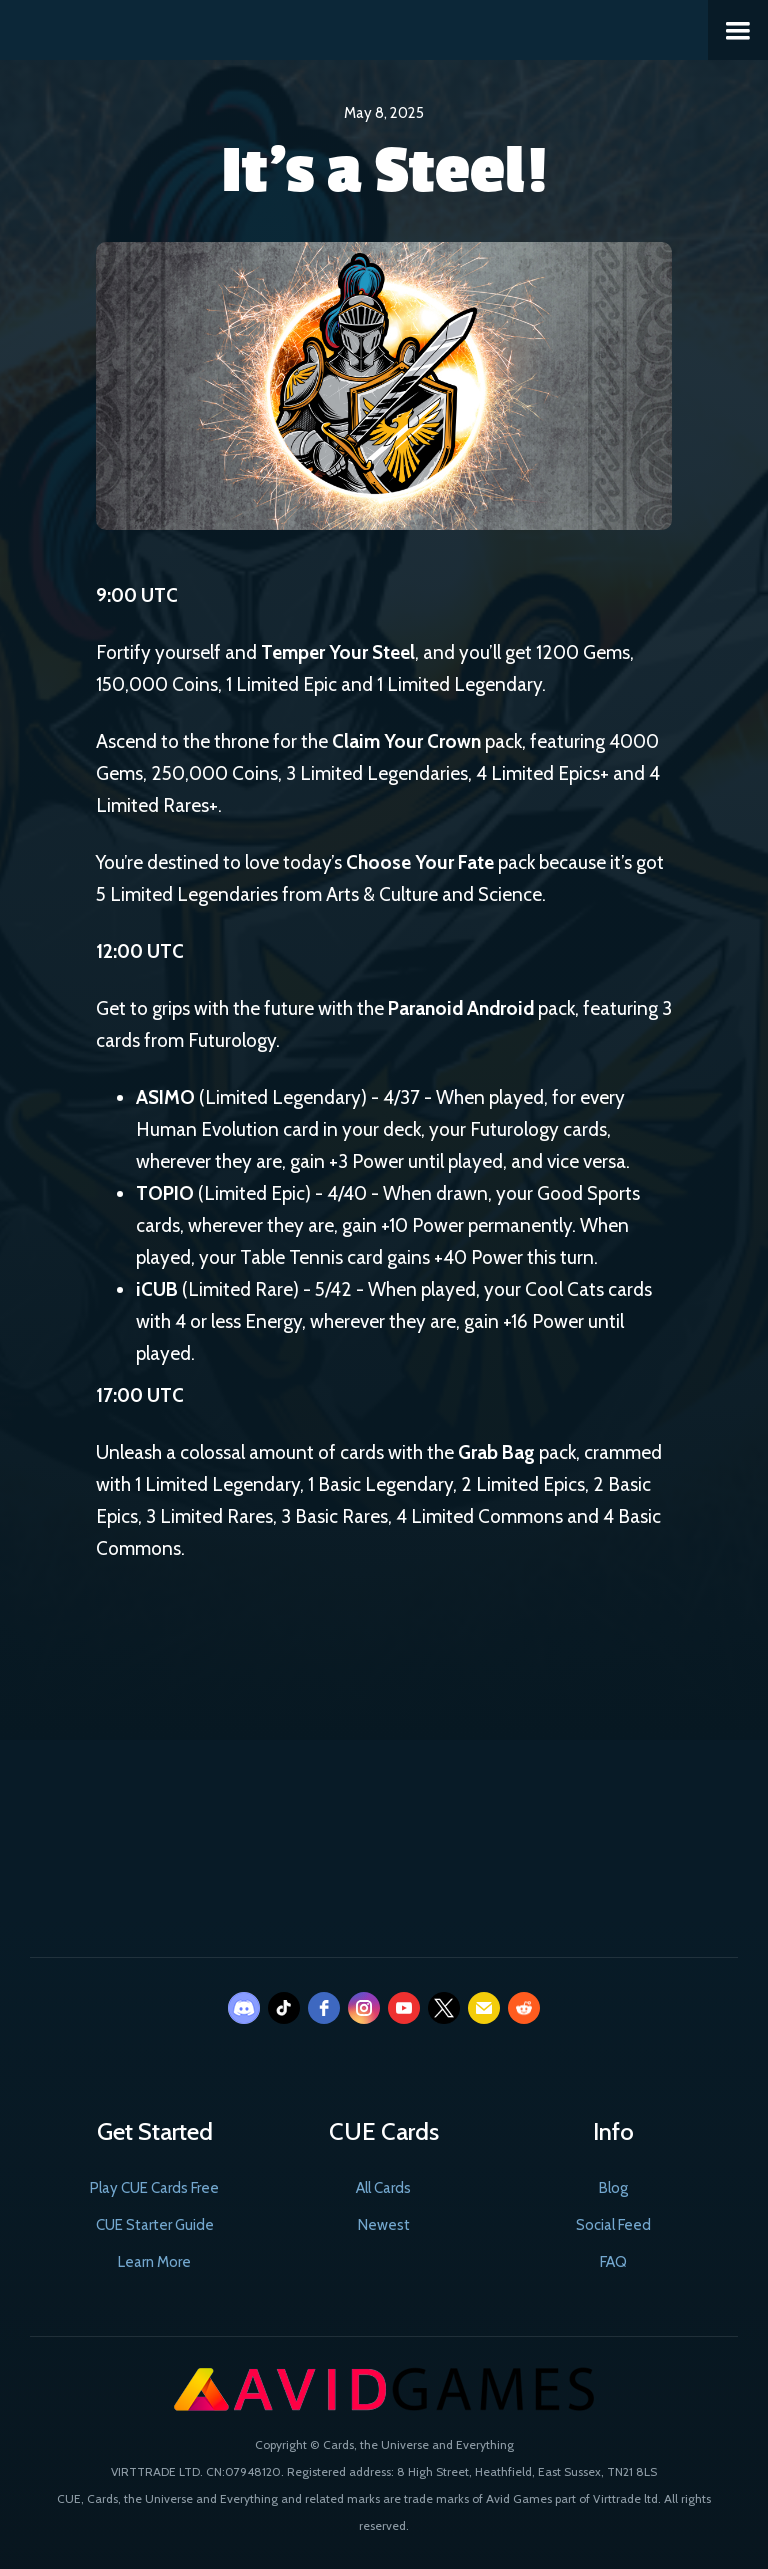 This screenshot has height=2569, width=768. Describe the element at coordinates (154, 2262) in the screenshot. I see `Learn More` at that location.